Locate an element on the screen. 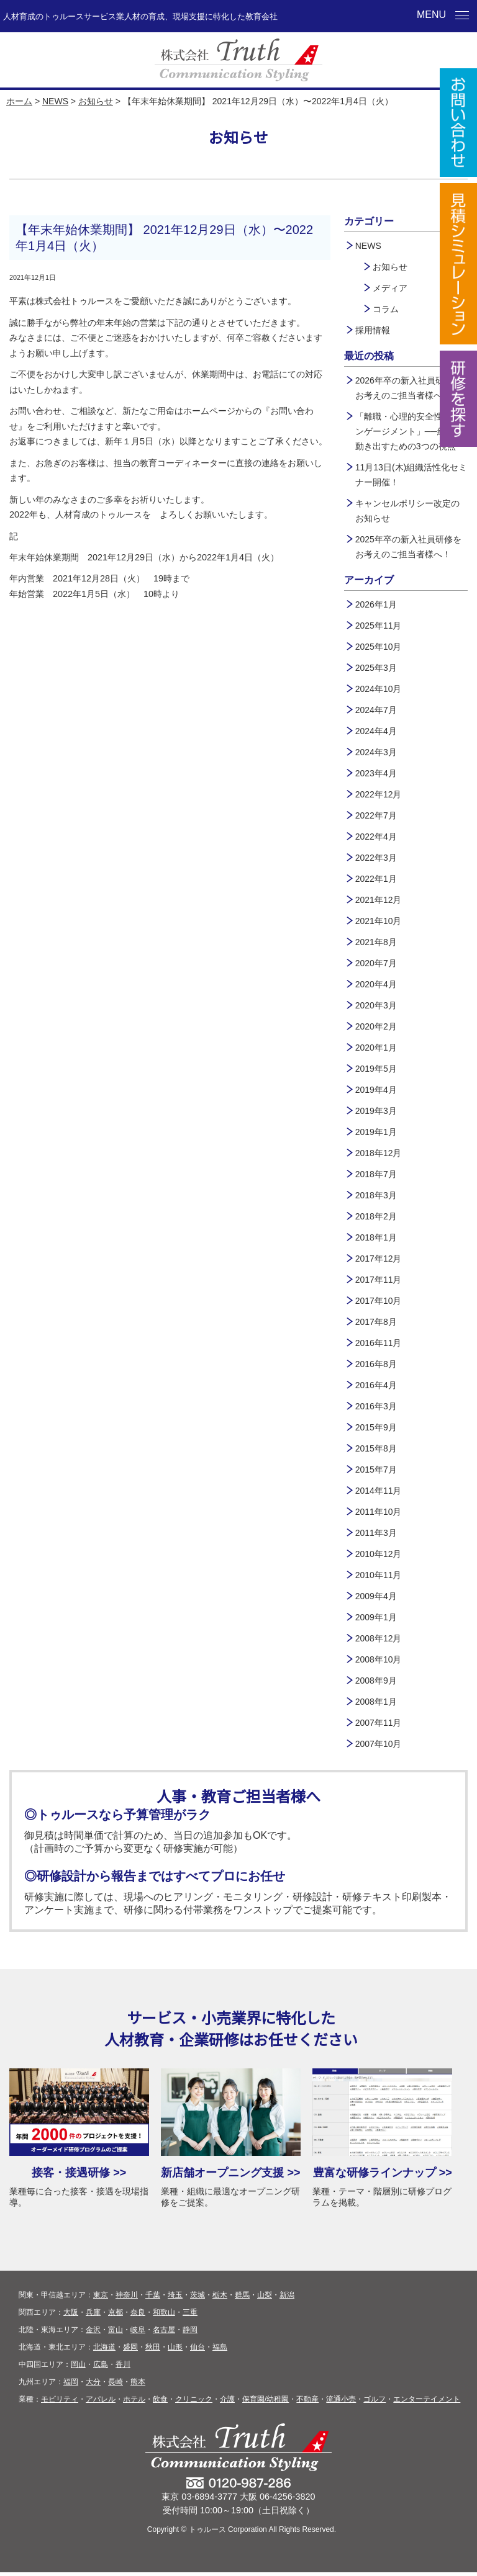 The height and width of the screenshot is (2576, 477). 岐阜 is located at coordinates (137, 2333).